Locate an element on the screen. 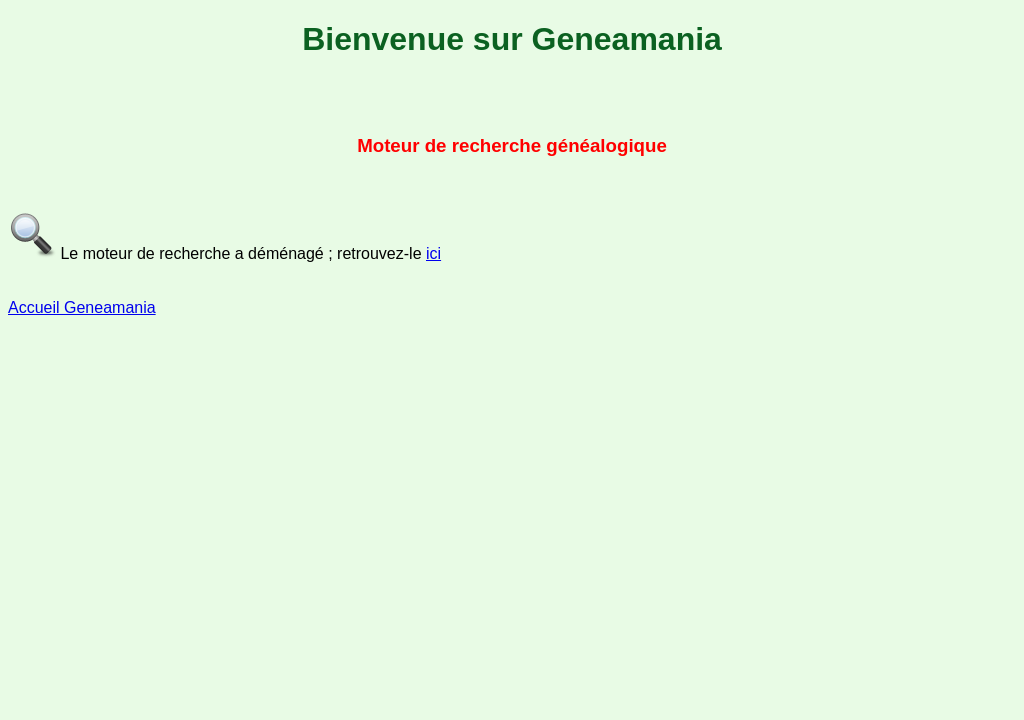 This screenshot has height=720, width=1024. Accueil Geneamania is located at coordinates (82, 307).